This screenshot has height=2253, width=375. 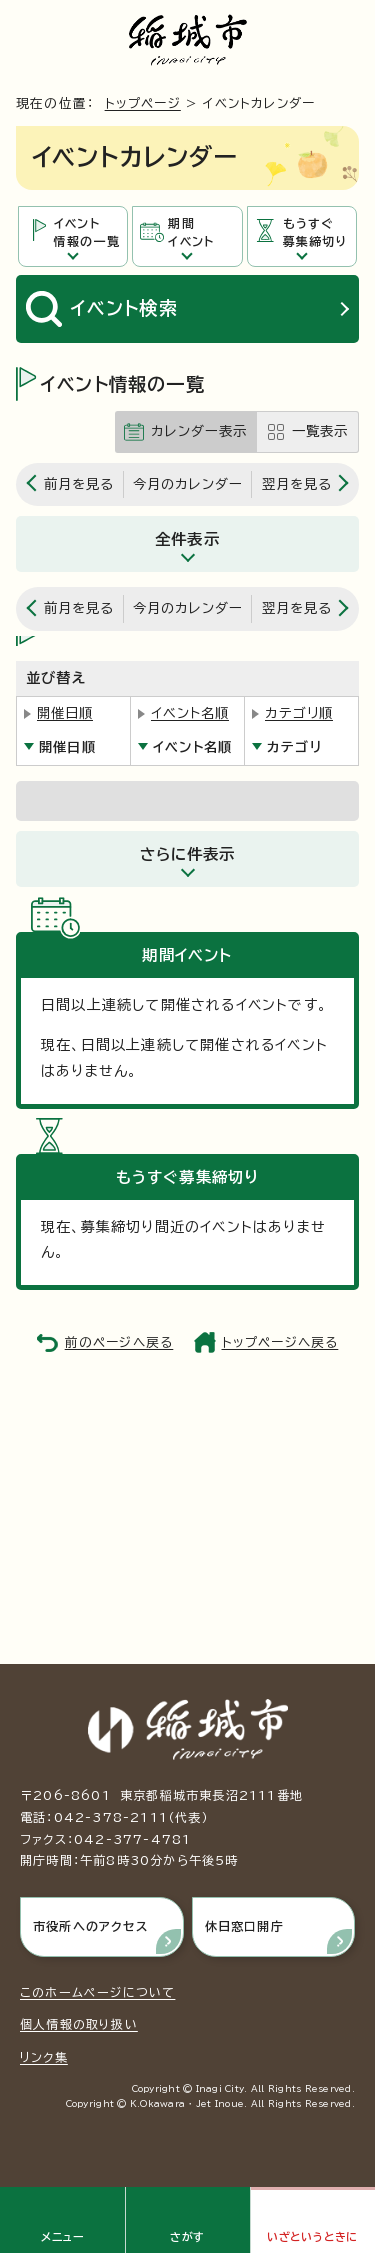 What do you see at coordinates (191, 232) in the screenshot?
I see `期間イベント` at bounding box center [191, 232].